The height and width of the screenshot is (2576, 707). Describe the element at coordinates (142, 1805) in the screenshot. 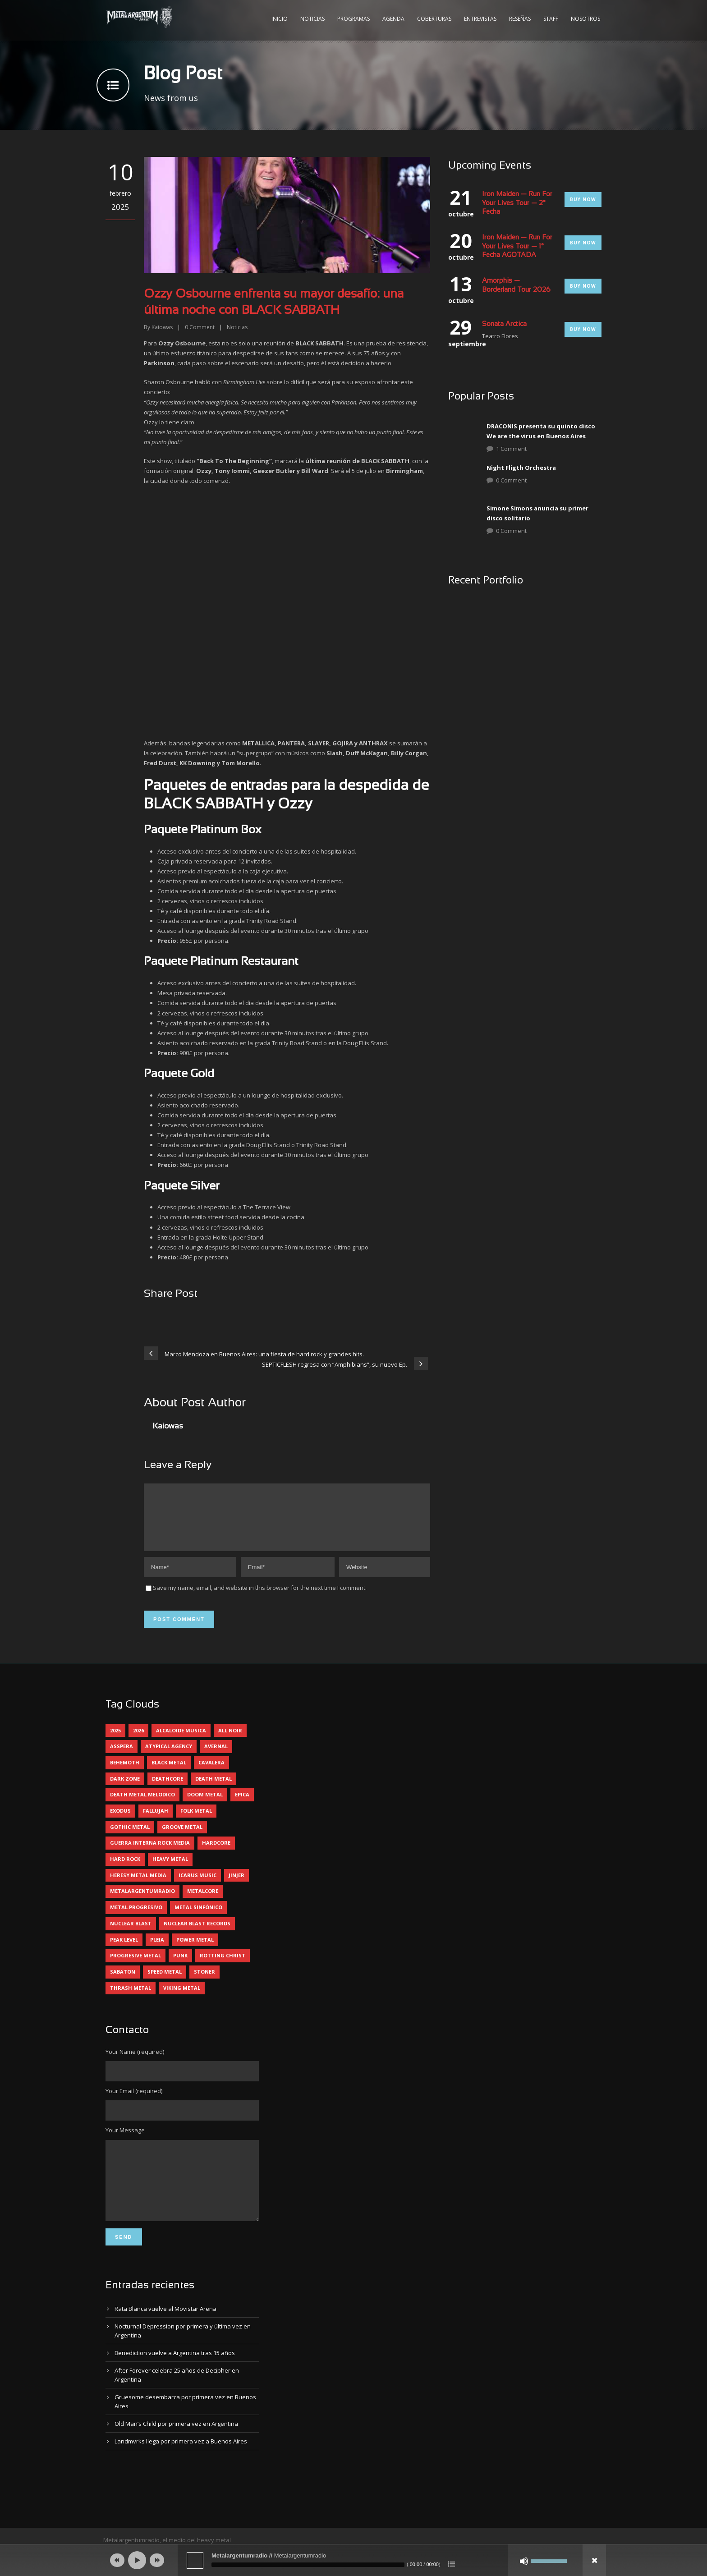

I see `death metal melodico [death metal melodico (10 elementos)]` at that location.